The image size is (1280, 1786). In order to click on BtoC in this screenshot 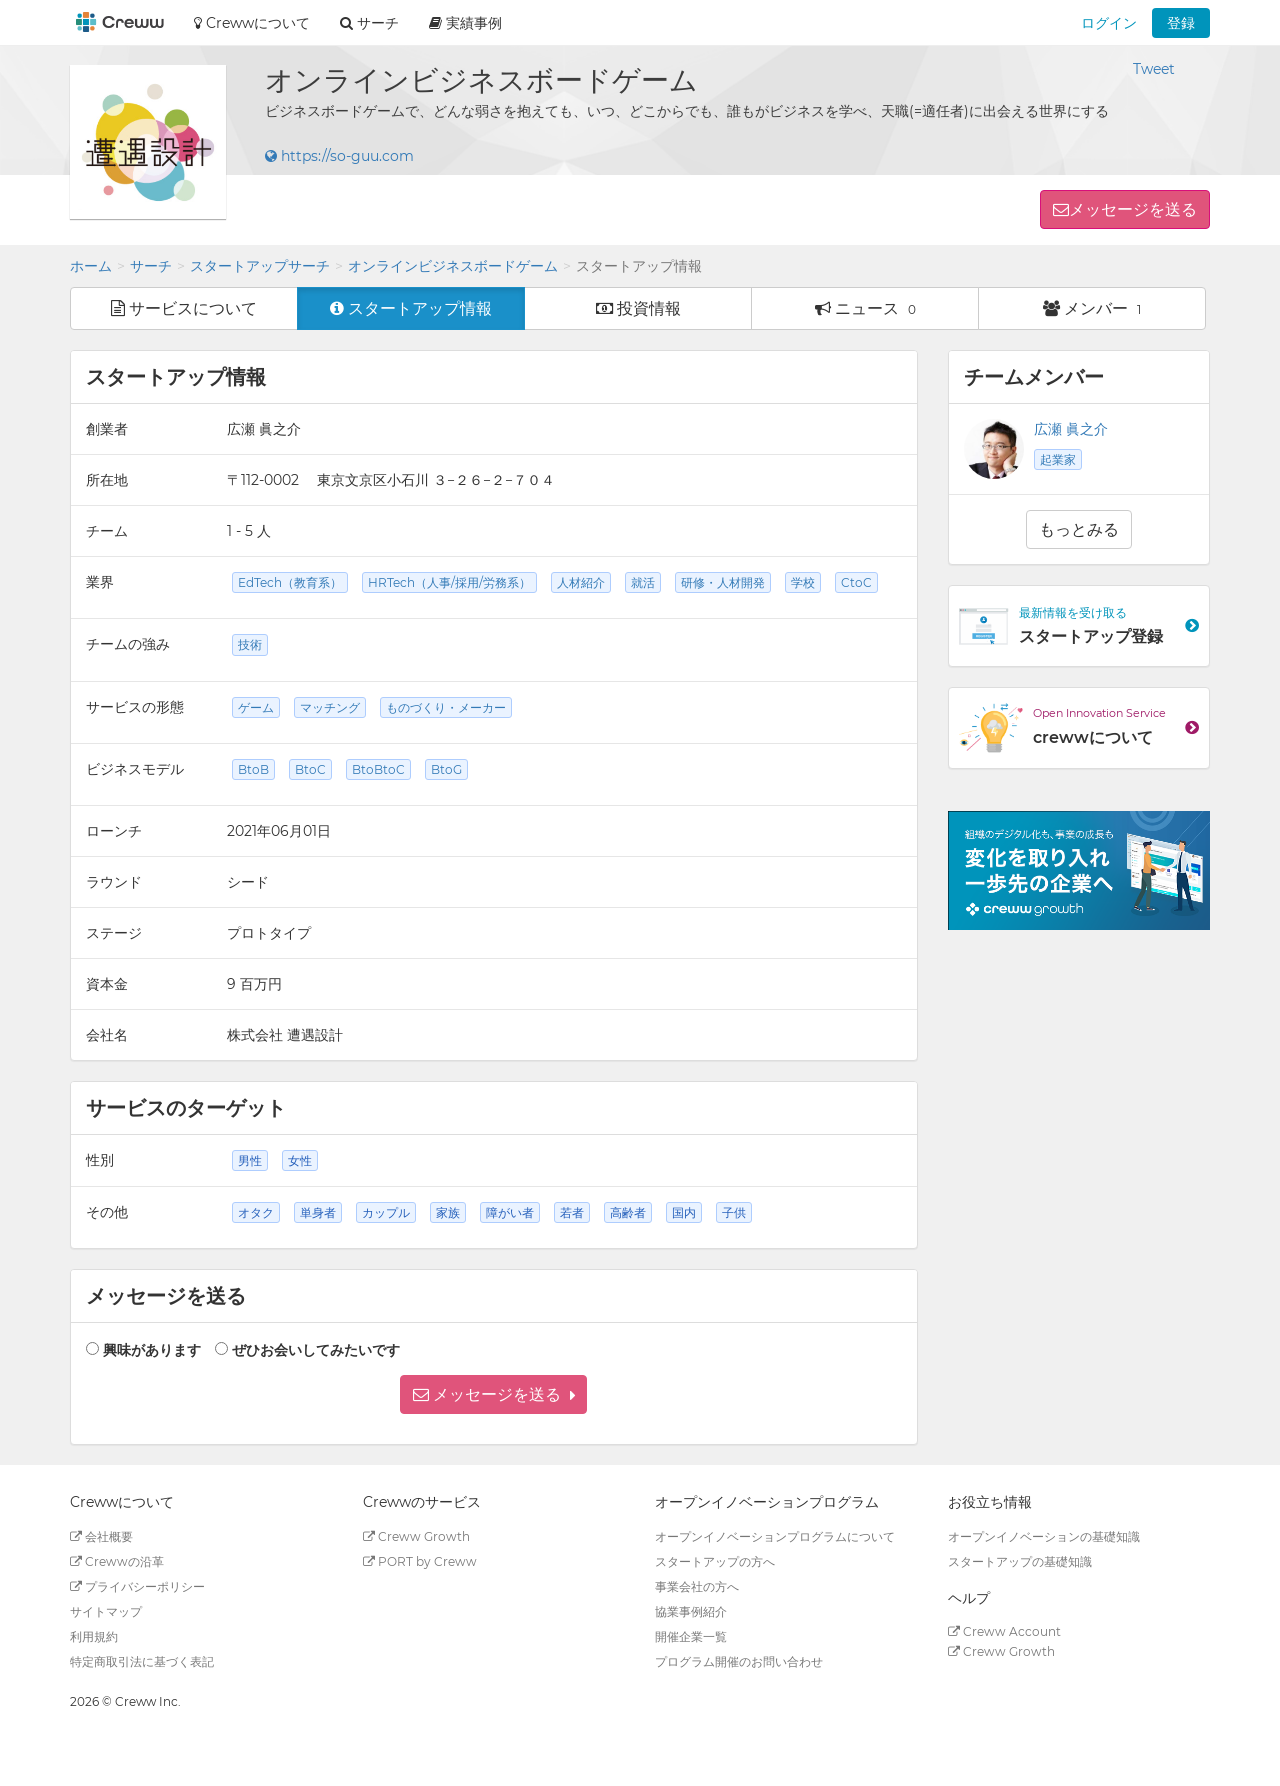, I will do `click(310, 769)`.